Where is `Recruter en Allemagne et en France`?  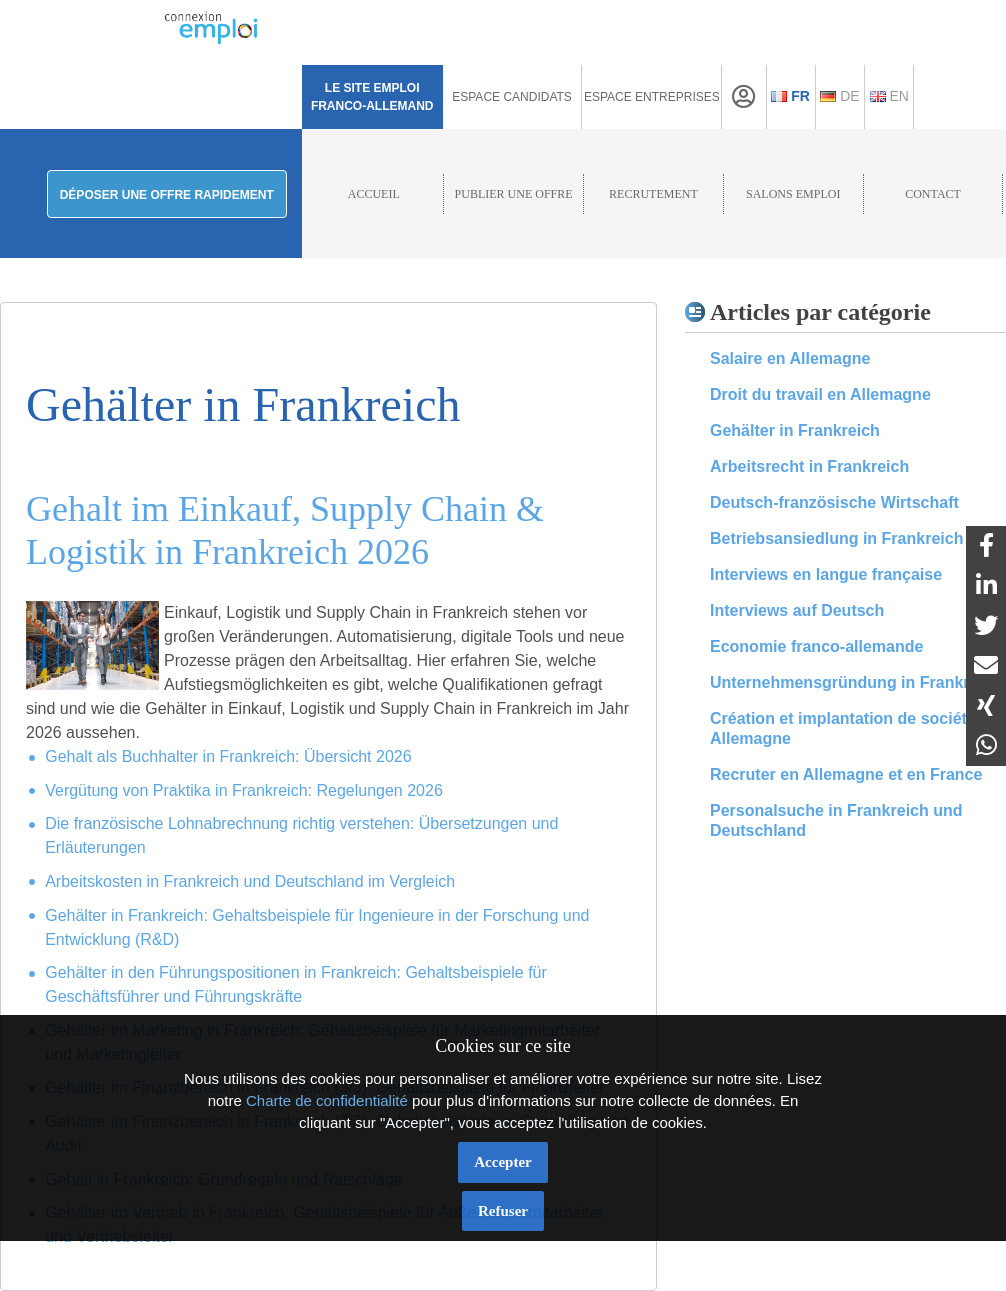 Recruter en Allemagne et en France is located at coordinates (846, 774).